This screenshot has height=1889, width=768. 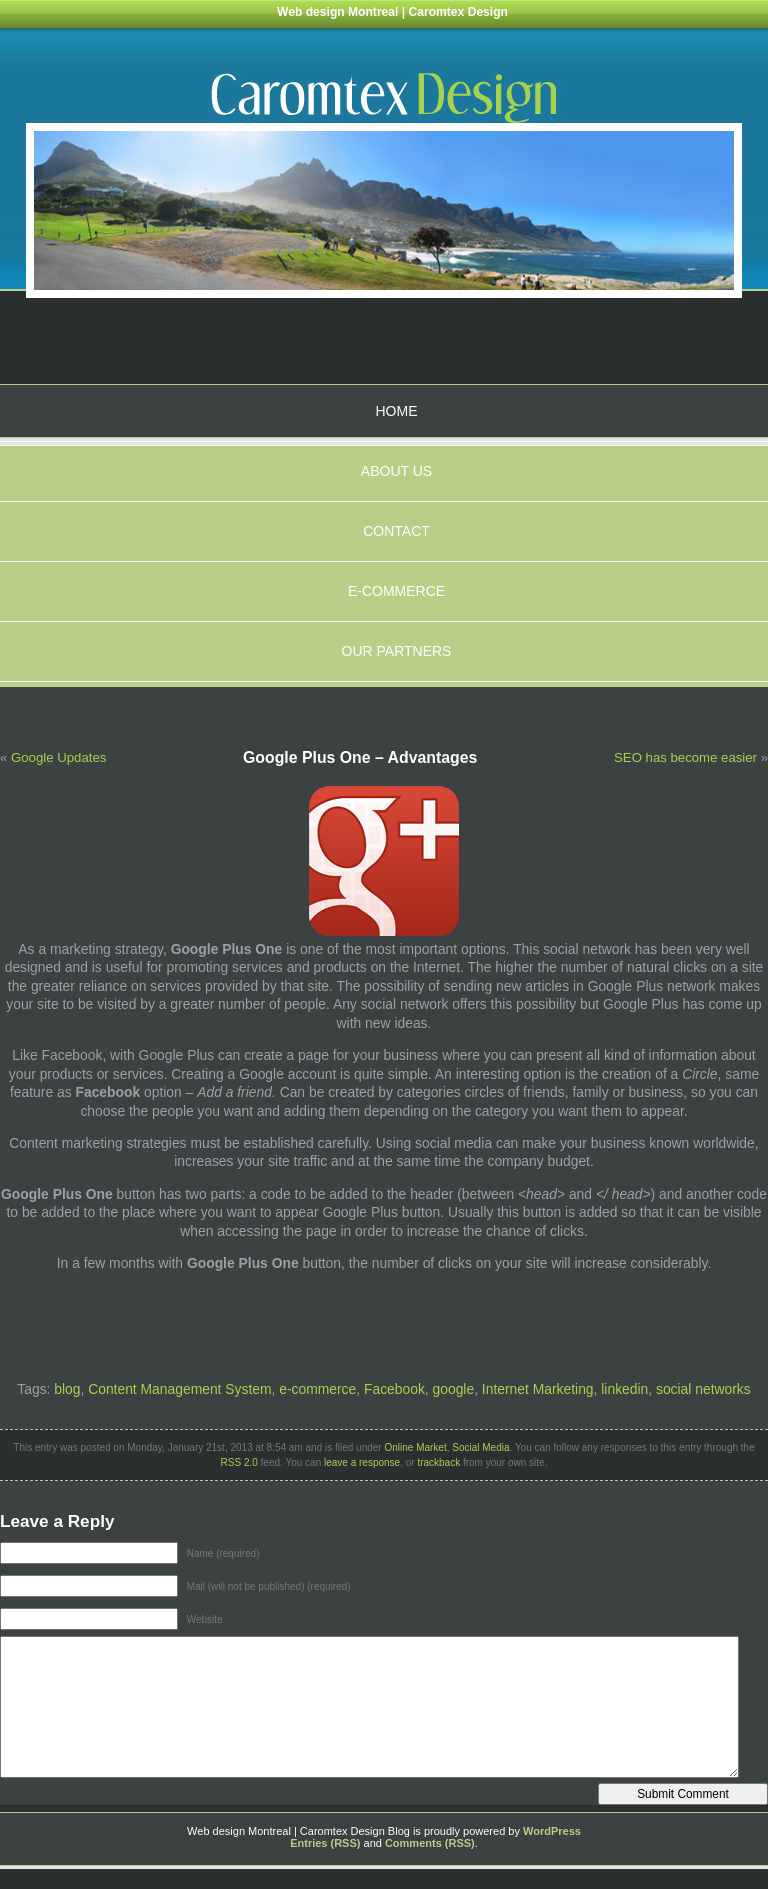 I want to click on Internet Marketing, so click(x=538, y=1389).